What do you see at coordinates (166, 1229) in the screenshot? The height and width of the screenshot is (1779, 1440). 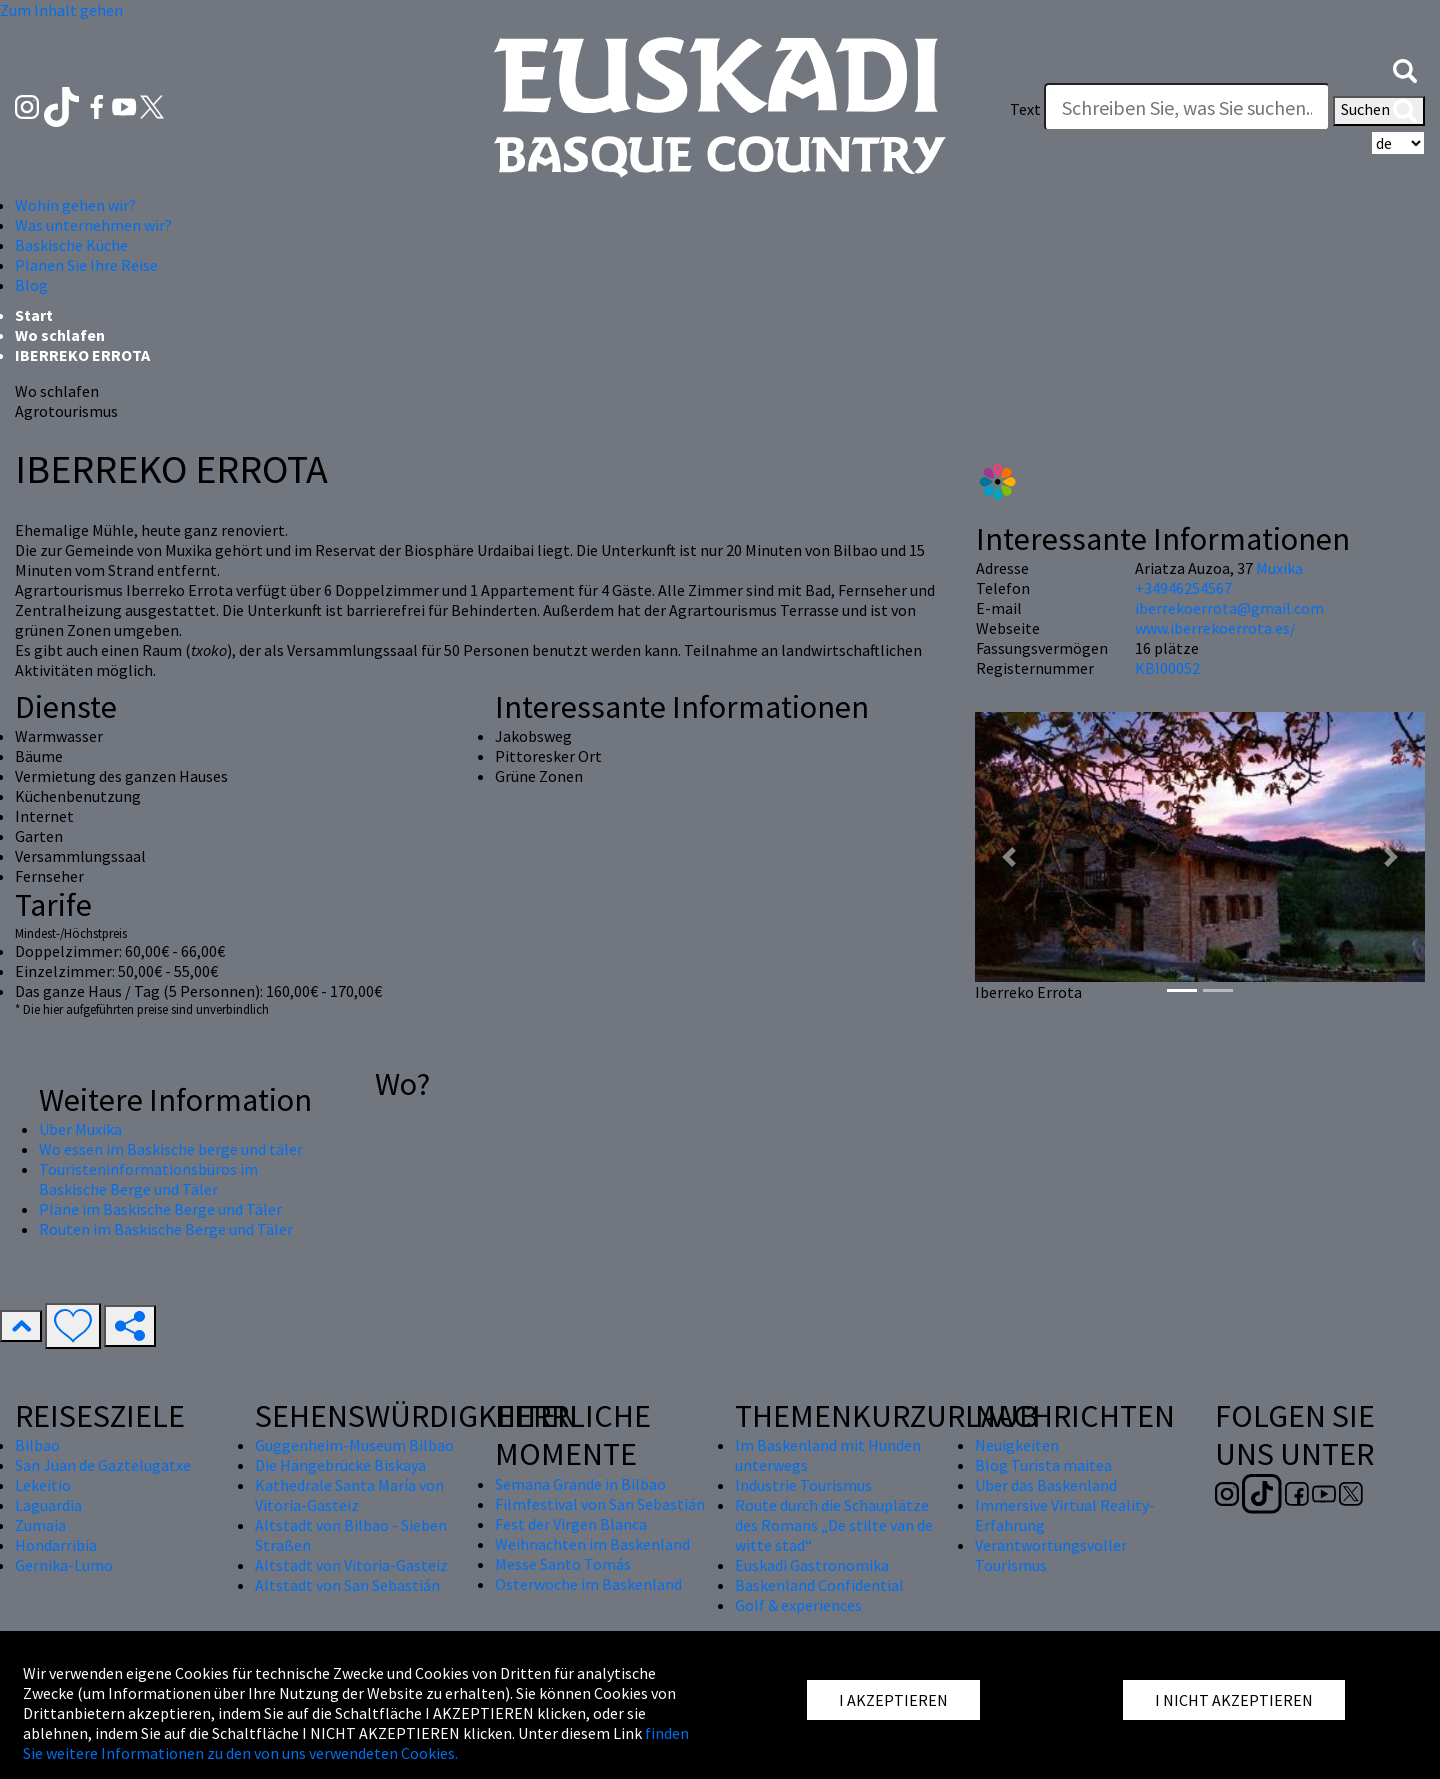 I see `Routen im Baskische Berge und Täler` at bounding box center [166, 1229].